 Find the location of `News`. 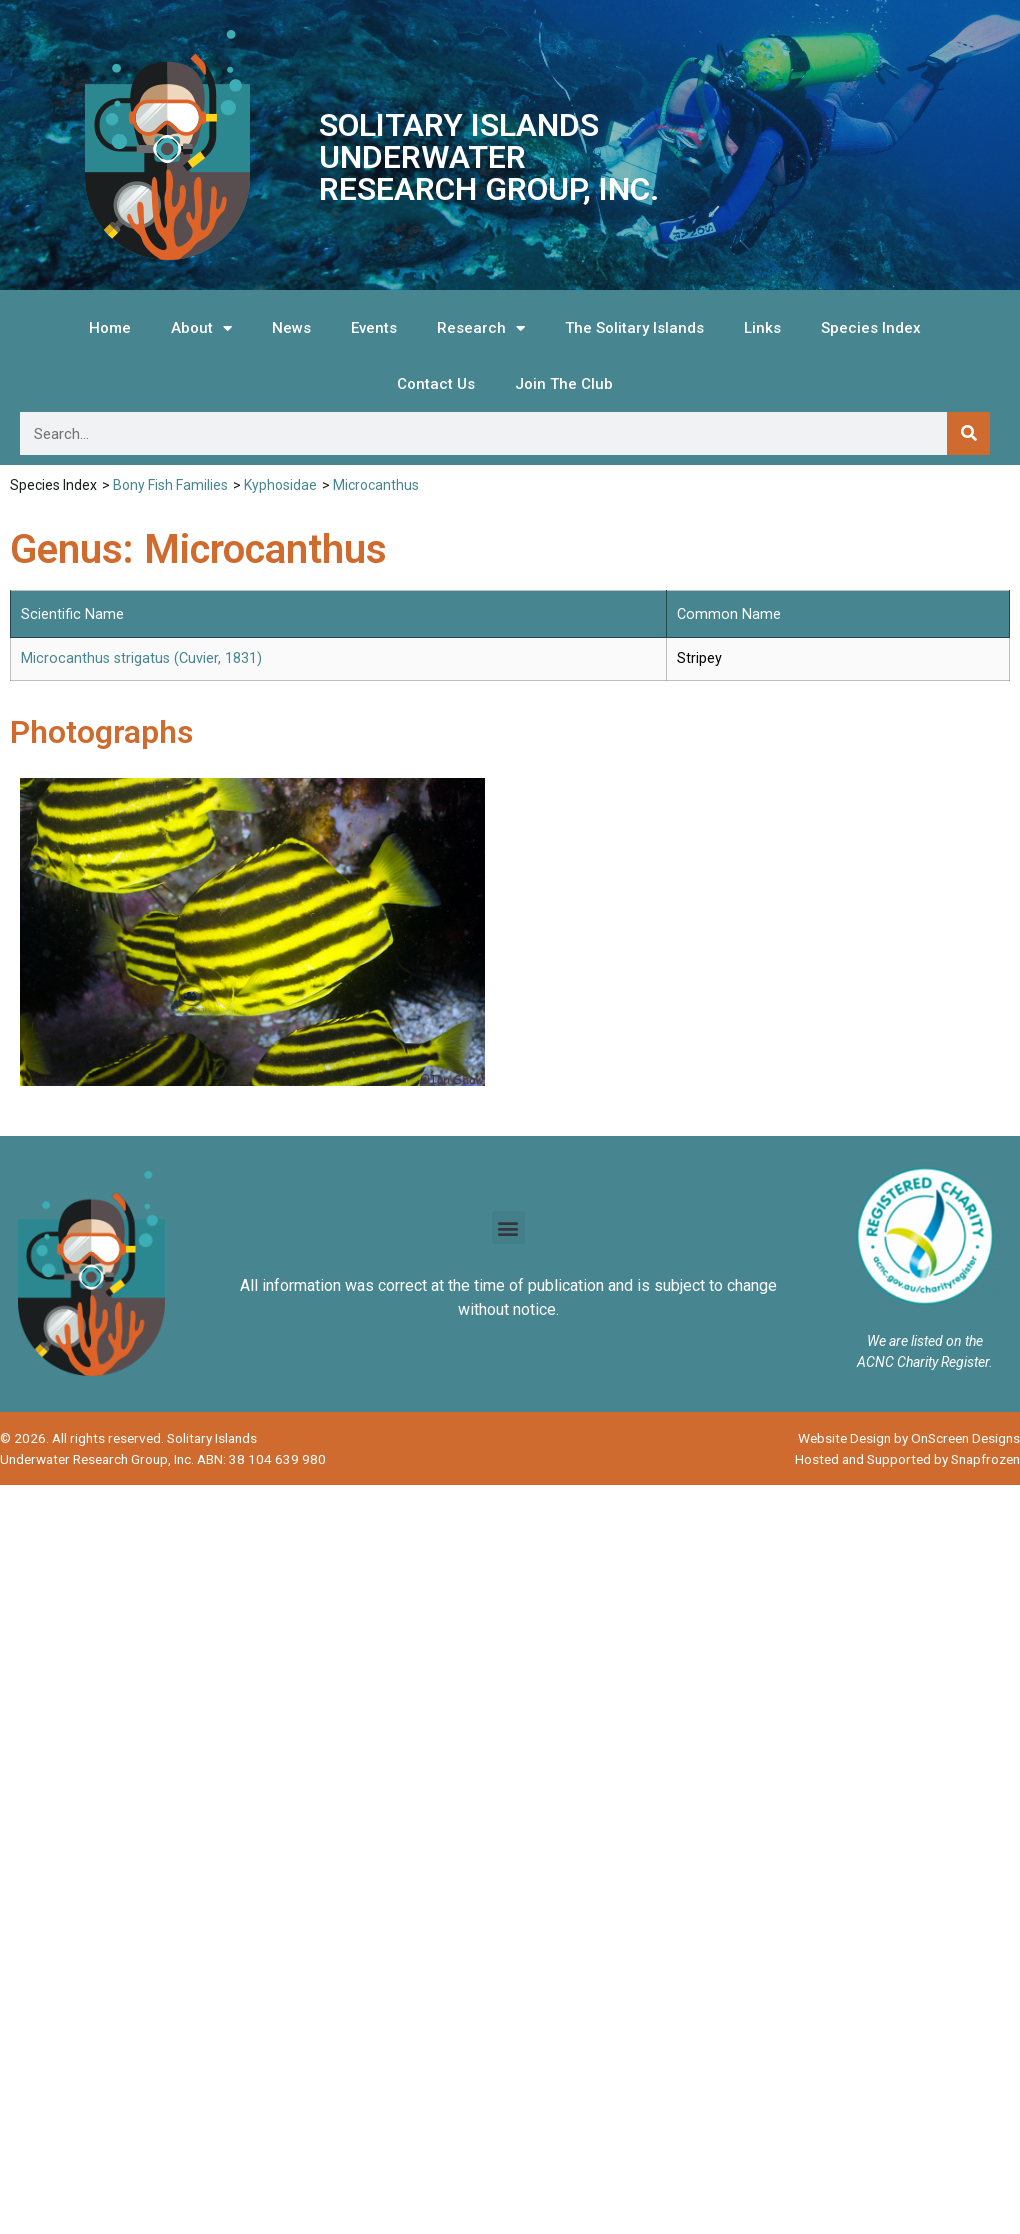

News is located at coordinates (291, 328).